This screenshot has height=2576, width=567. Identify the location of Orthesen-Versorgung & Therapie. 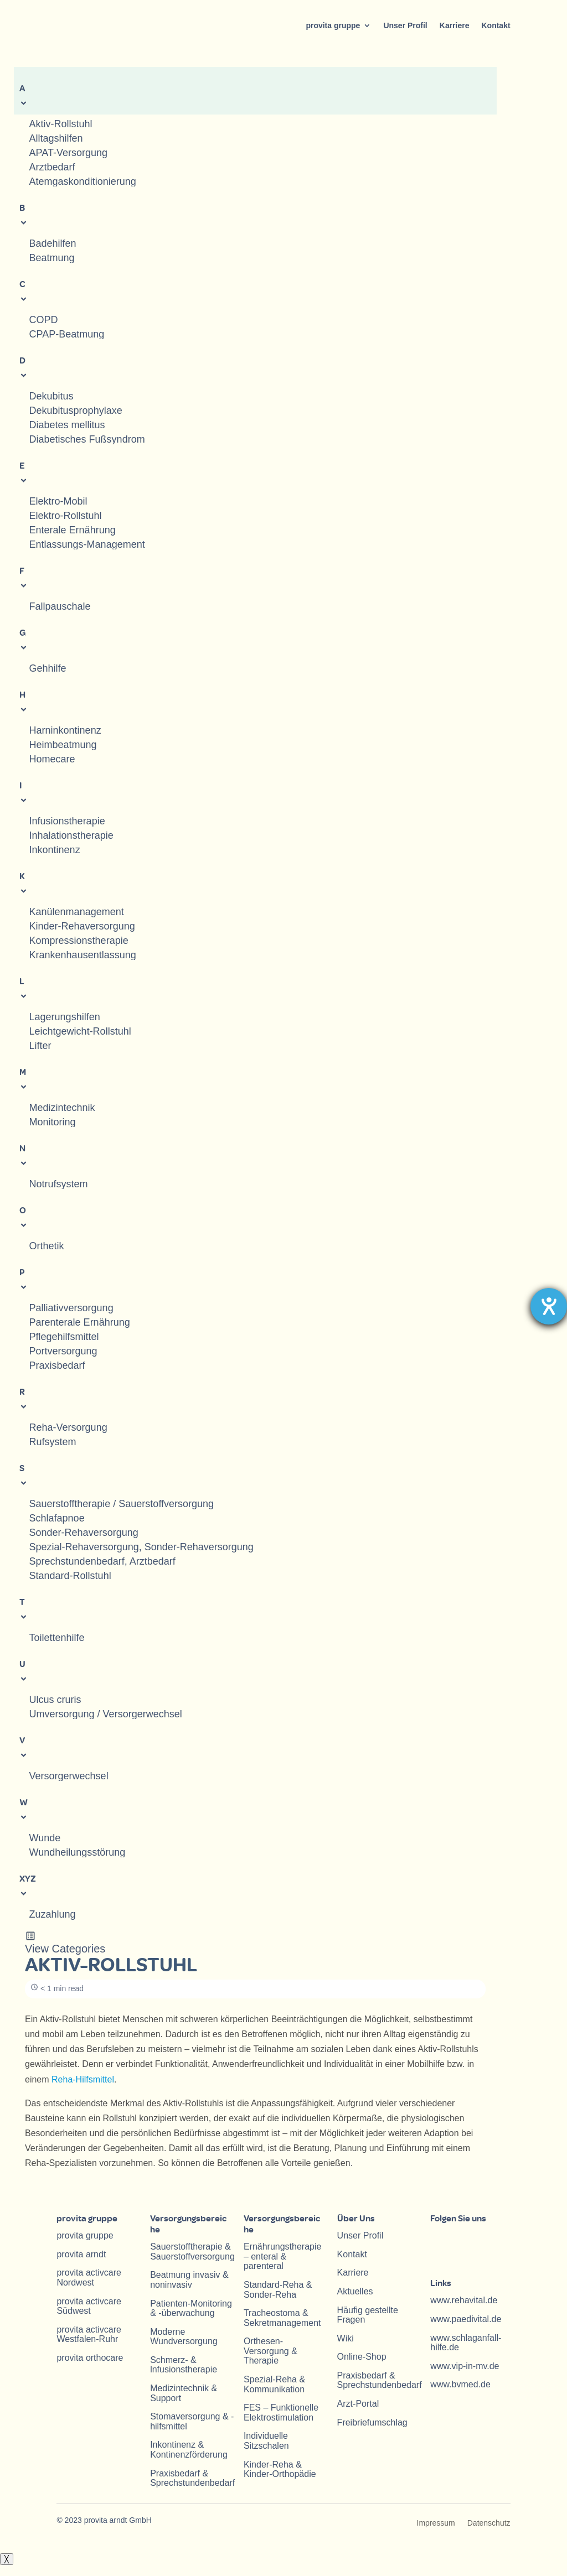
(270, 2350).